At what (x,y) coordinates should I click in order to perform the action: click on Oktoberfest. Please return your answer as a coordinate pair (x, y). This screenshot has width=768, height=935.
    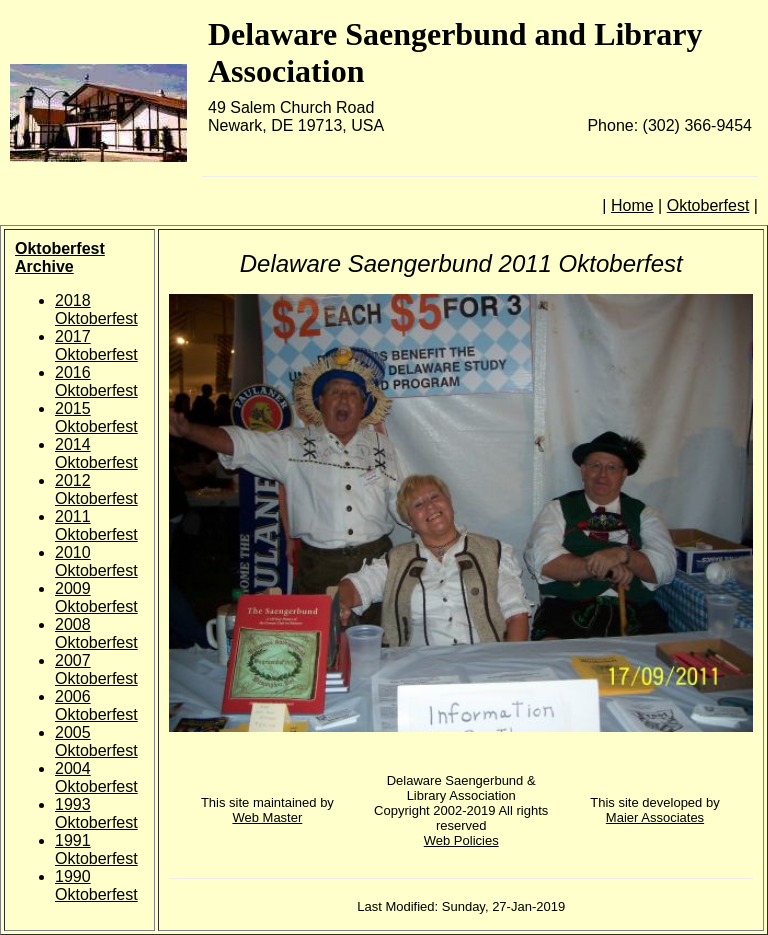
    Looking at the image, I should click on (708, 205).